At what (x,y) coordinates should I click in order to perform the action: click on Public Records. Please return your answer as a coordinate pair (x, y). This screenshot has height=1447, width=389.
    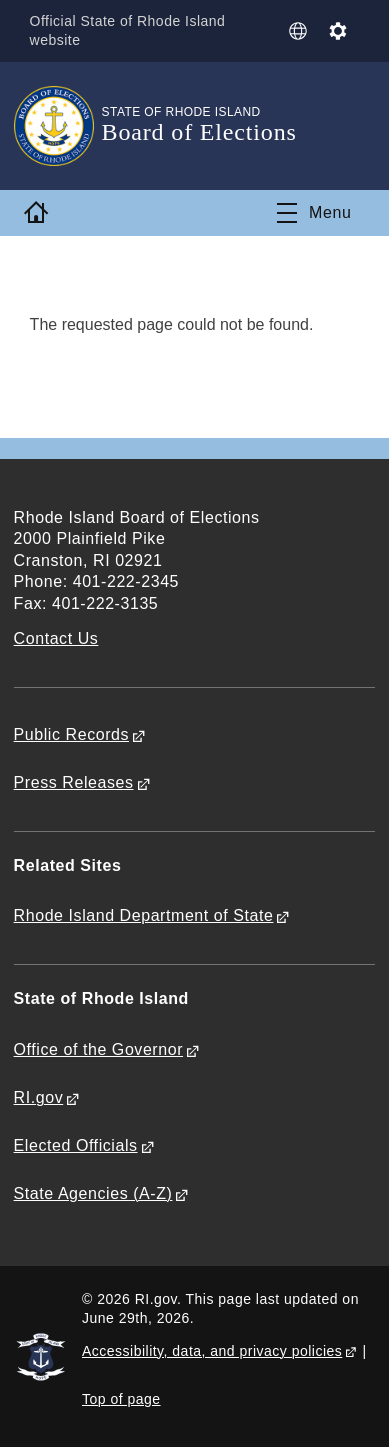
    Looking at the image, I should click on (71, 734).